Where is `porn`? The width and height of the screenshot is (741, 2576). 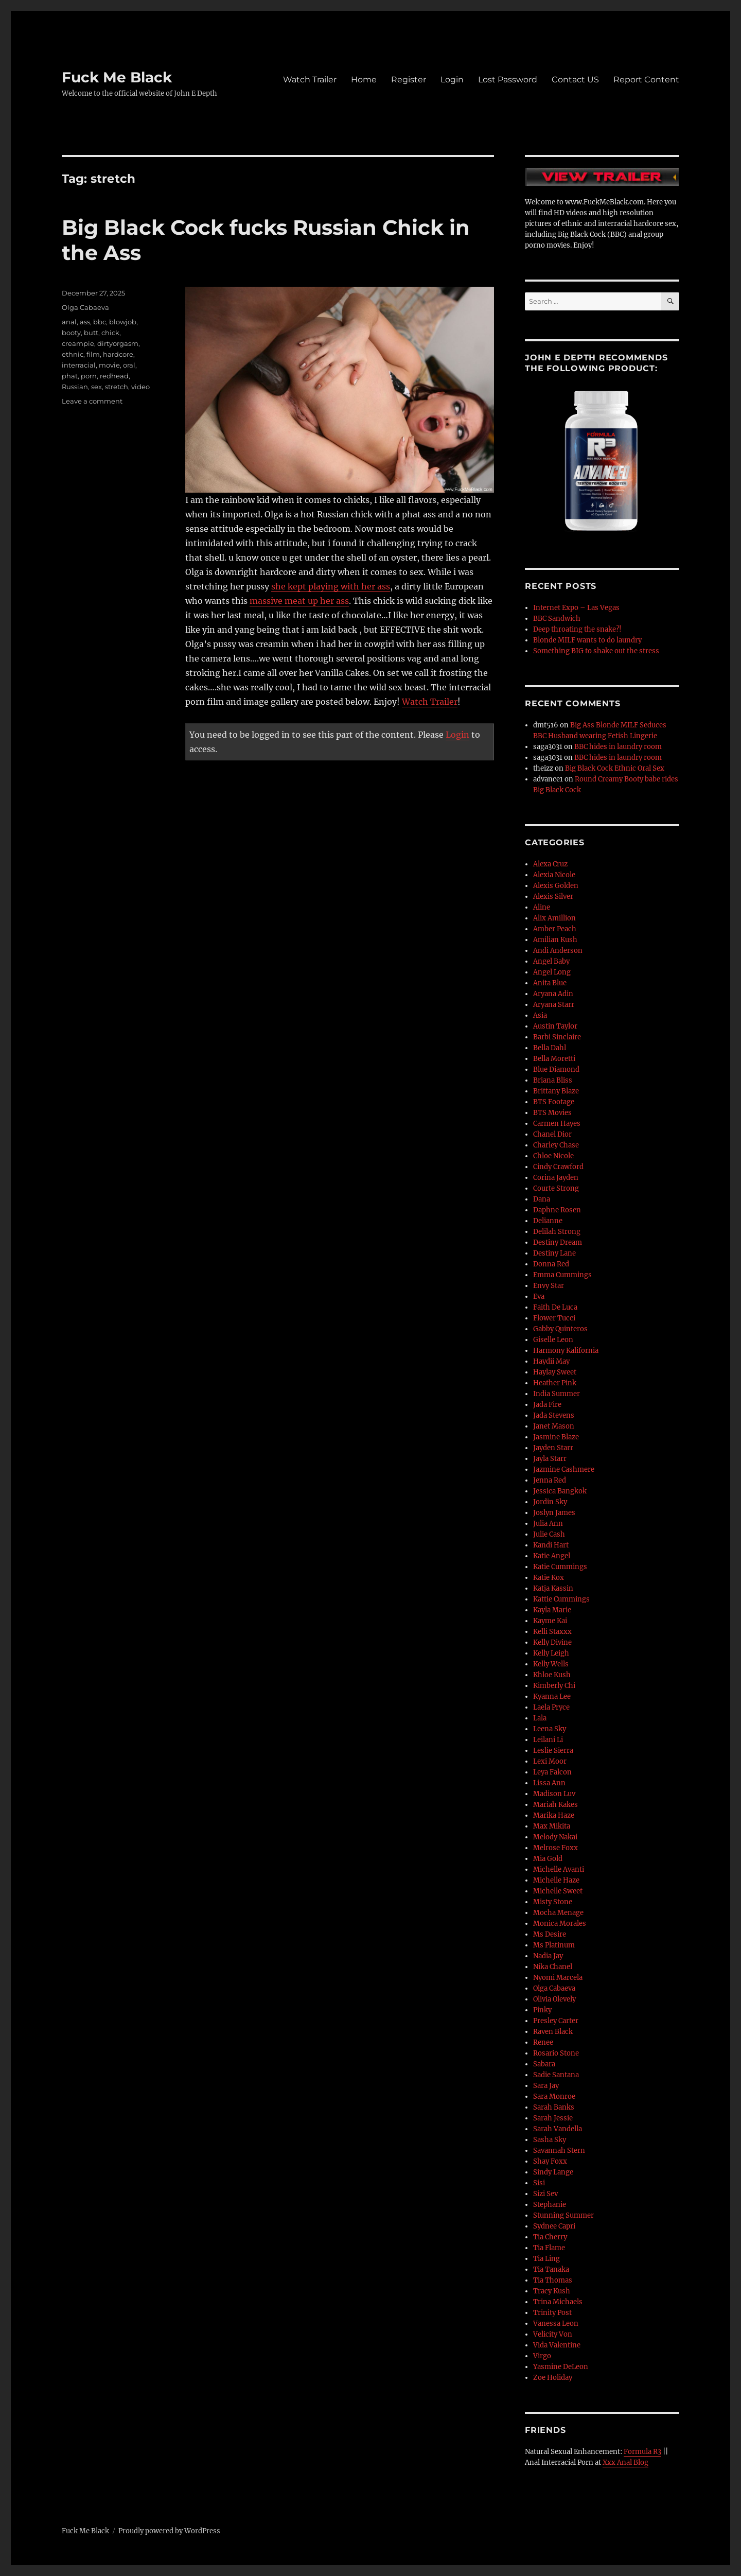 porn is located at coordinates (89, 376).